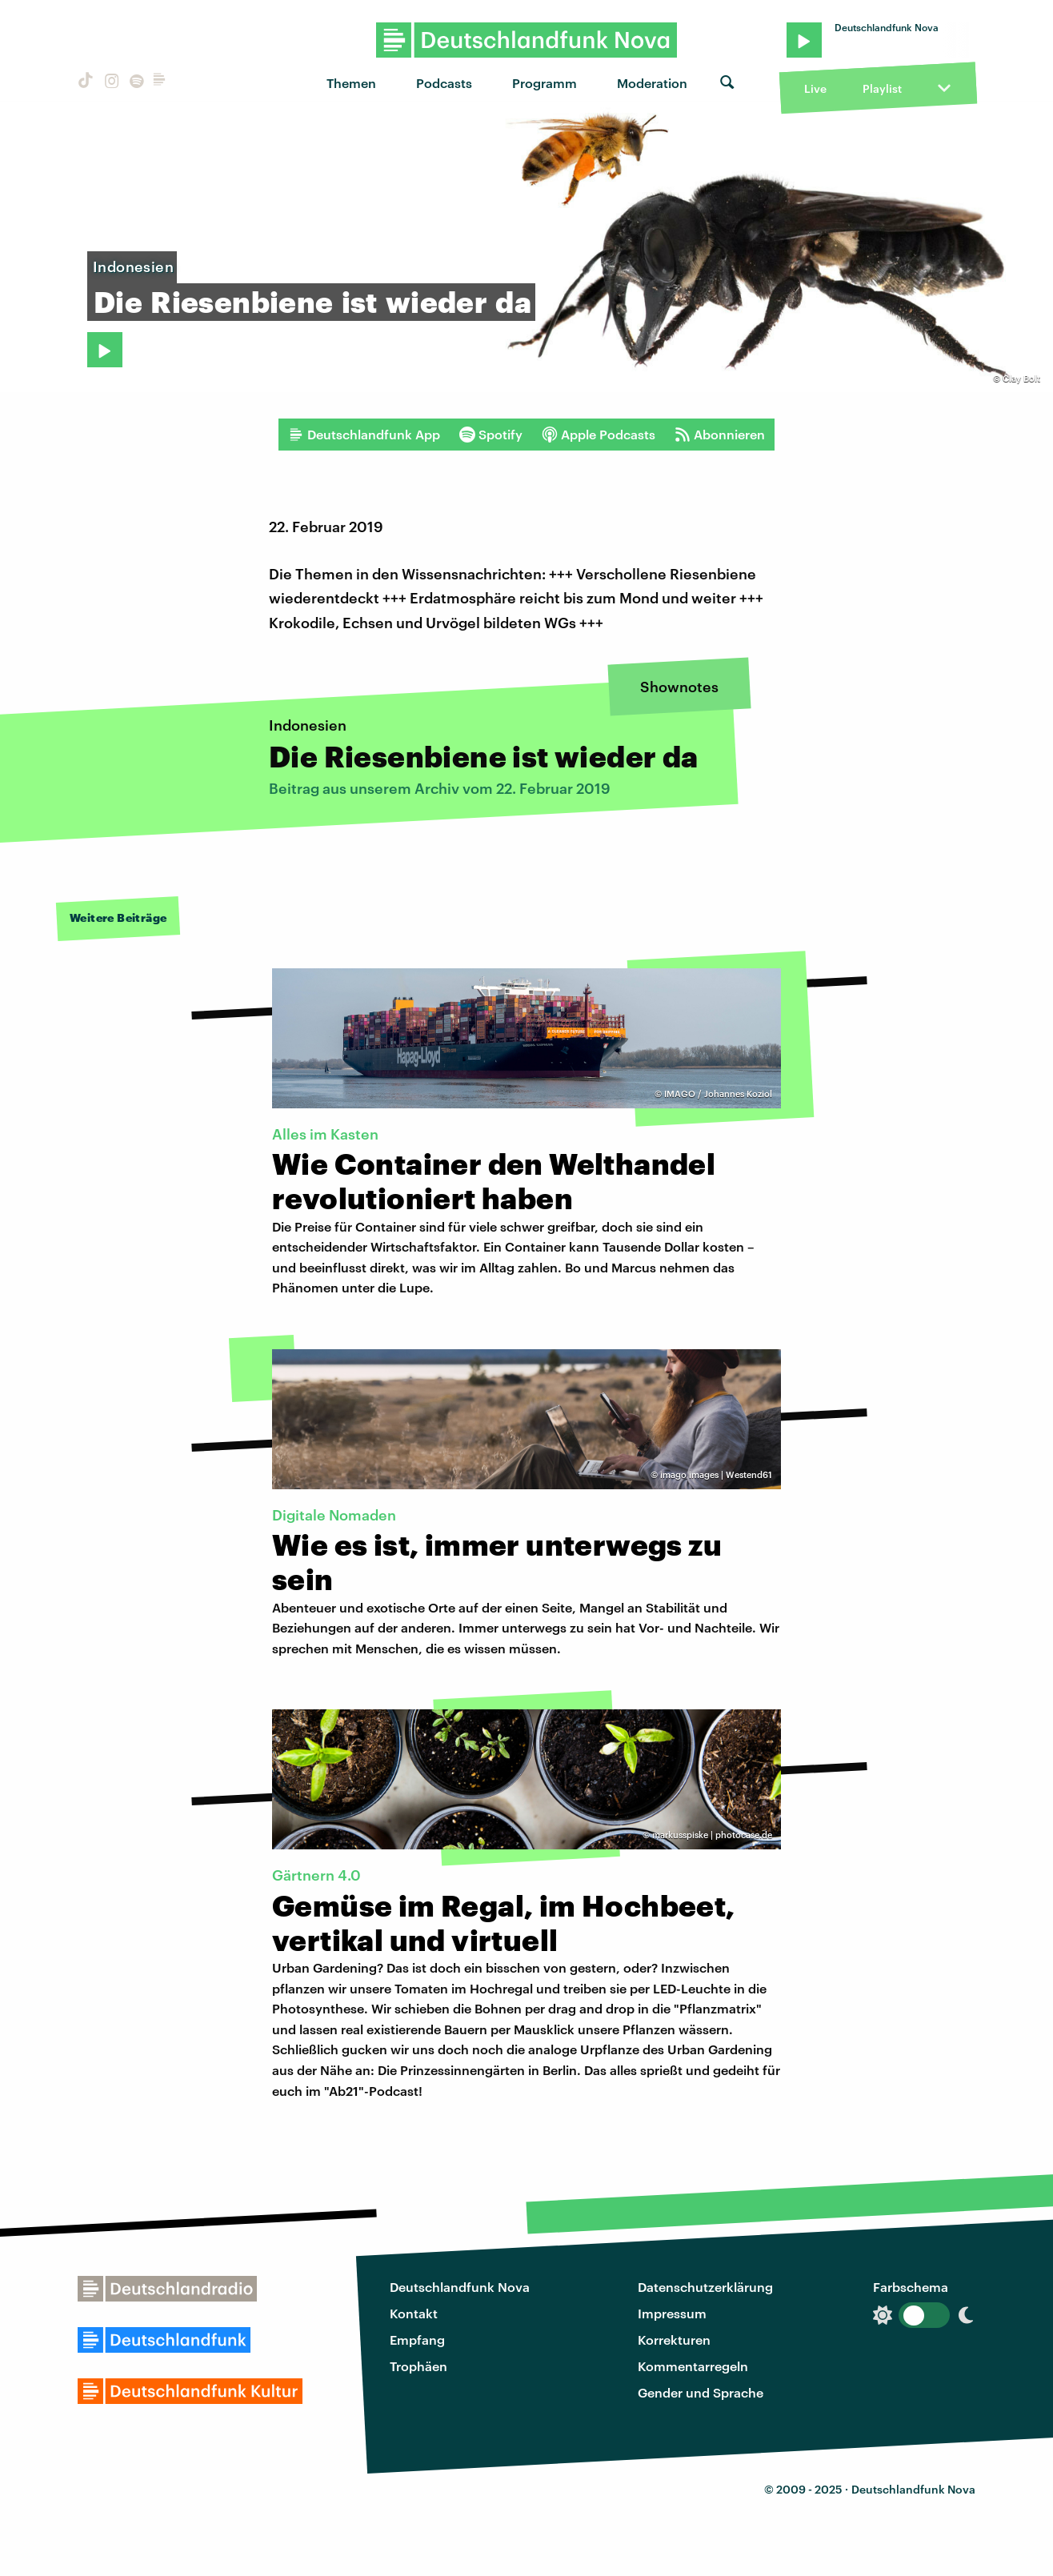 The image size is (1053, 2576). Describe the element at coordinates (598, 435) in the screenshot. I see `Apple Podcasts` at that location.